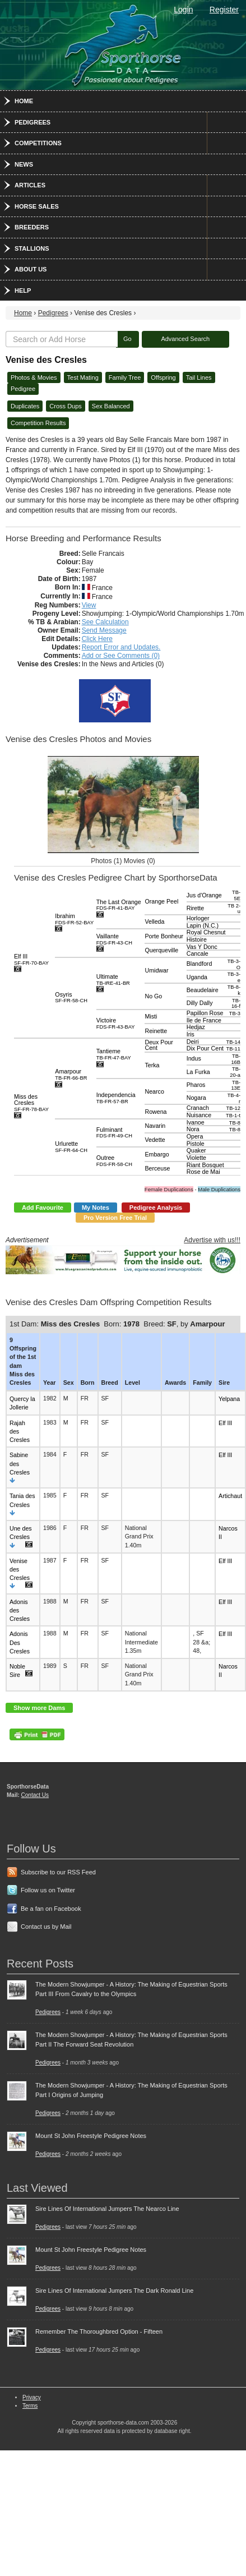  What do you see at coordinates (195, 908) in the screenshot?
I see `Rirette` at bounding box center [195, 908].